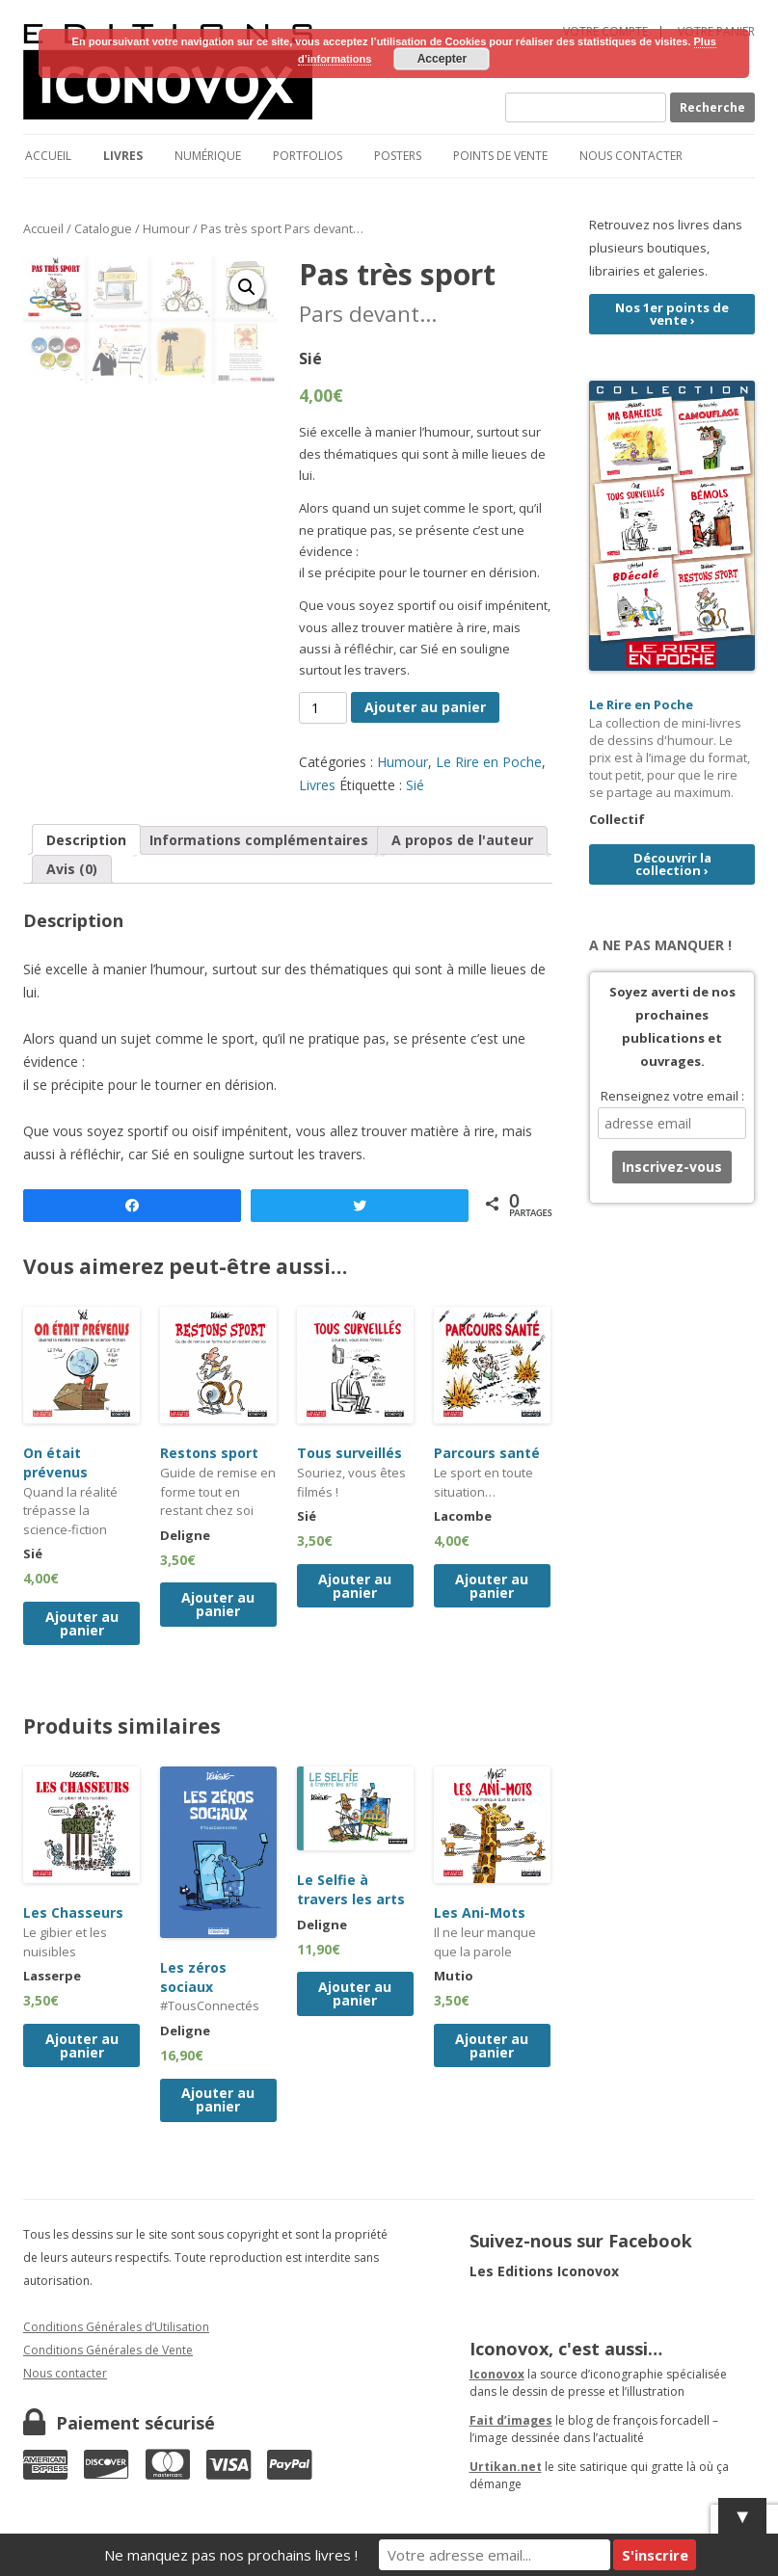 The height and width of the screenshot is (2576, 778). Describe the element at coordinates (258, 840) in the screenshot. I see `Informations complémentaires` at that location.